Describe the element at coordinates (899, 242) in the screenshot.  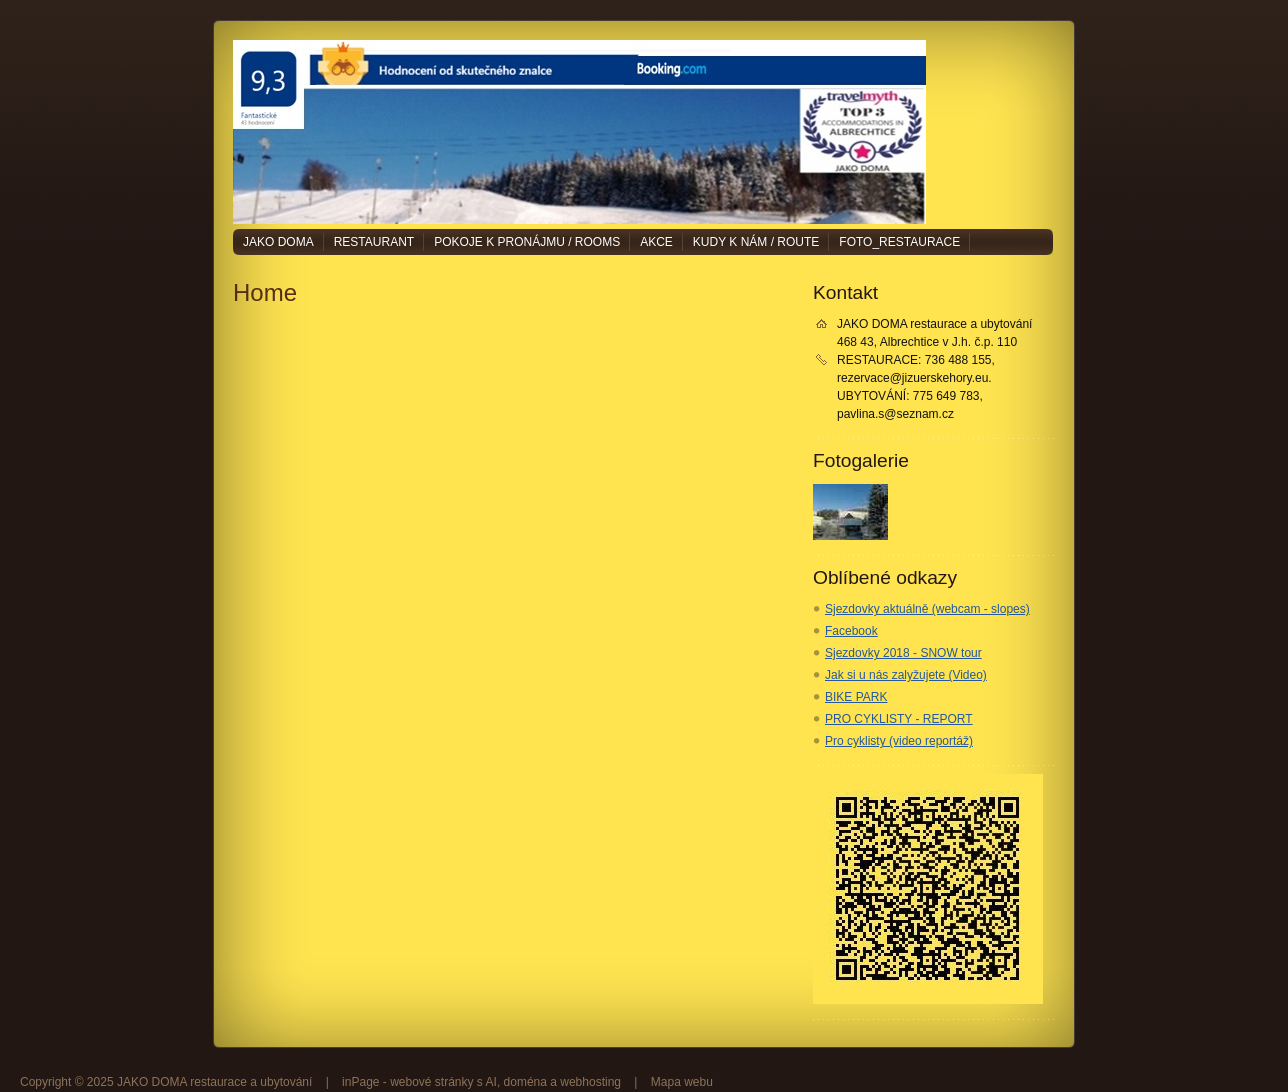
I see `Foto_restaurace` at that location.